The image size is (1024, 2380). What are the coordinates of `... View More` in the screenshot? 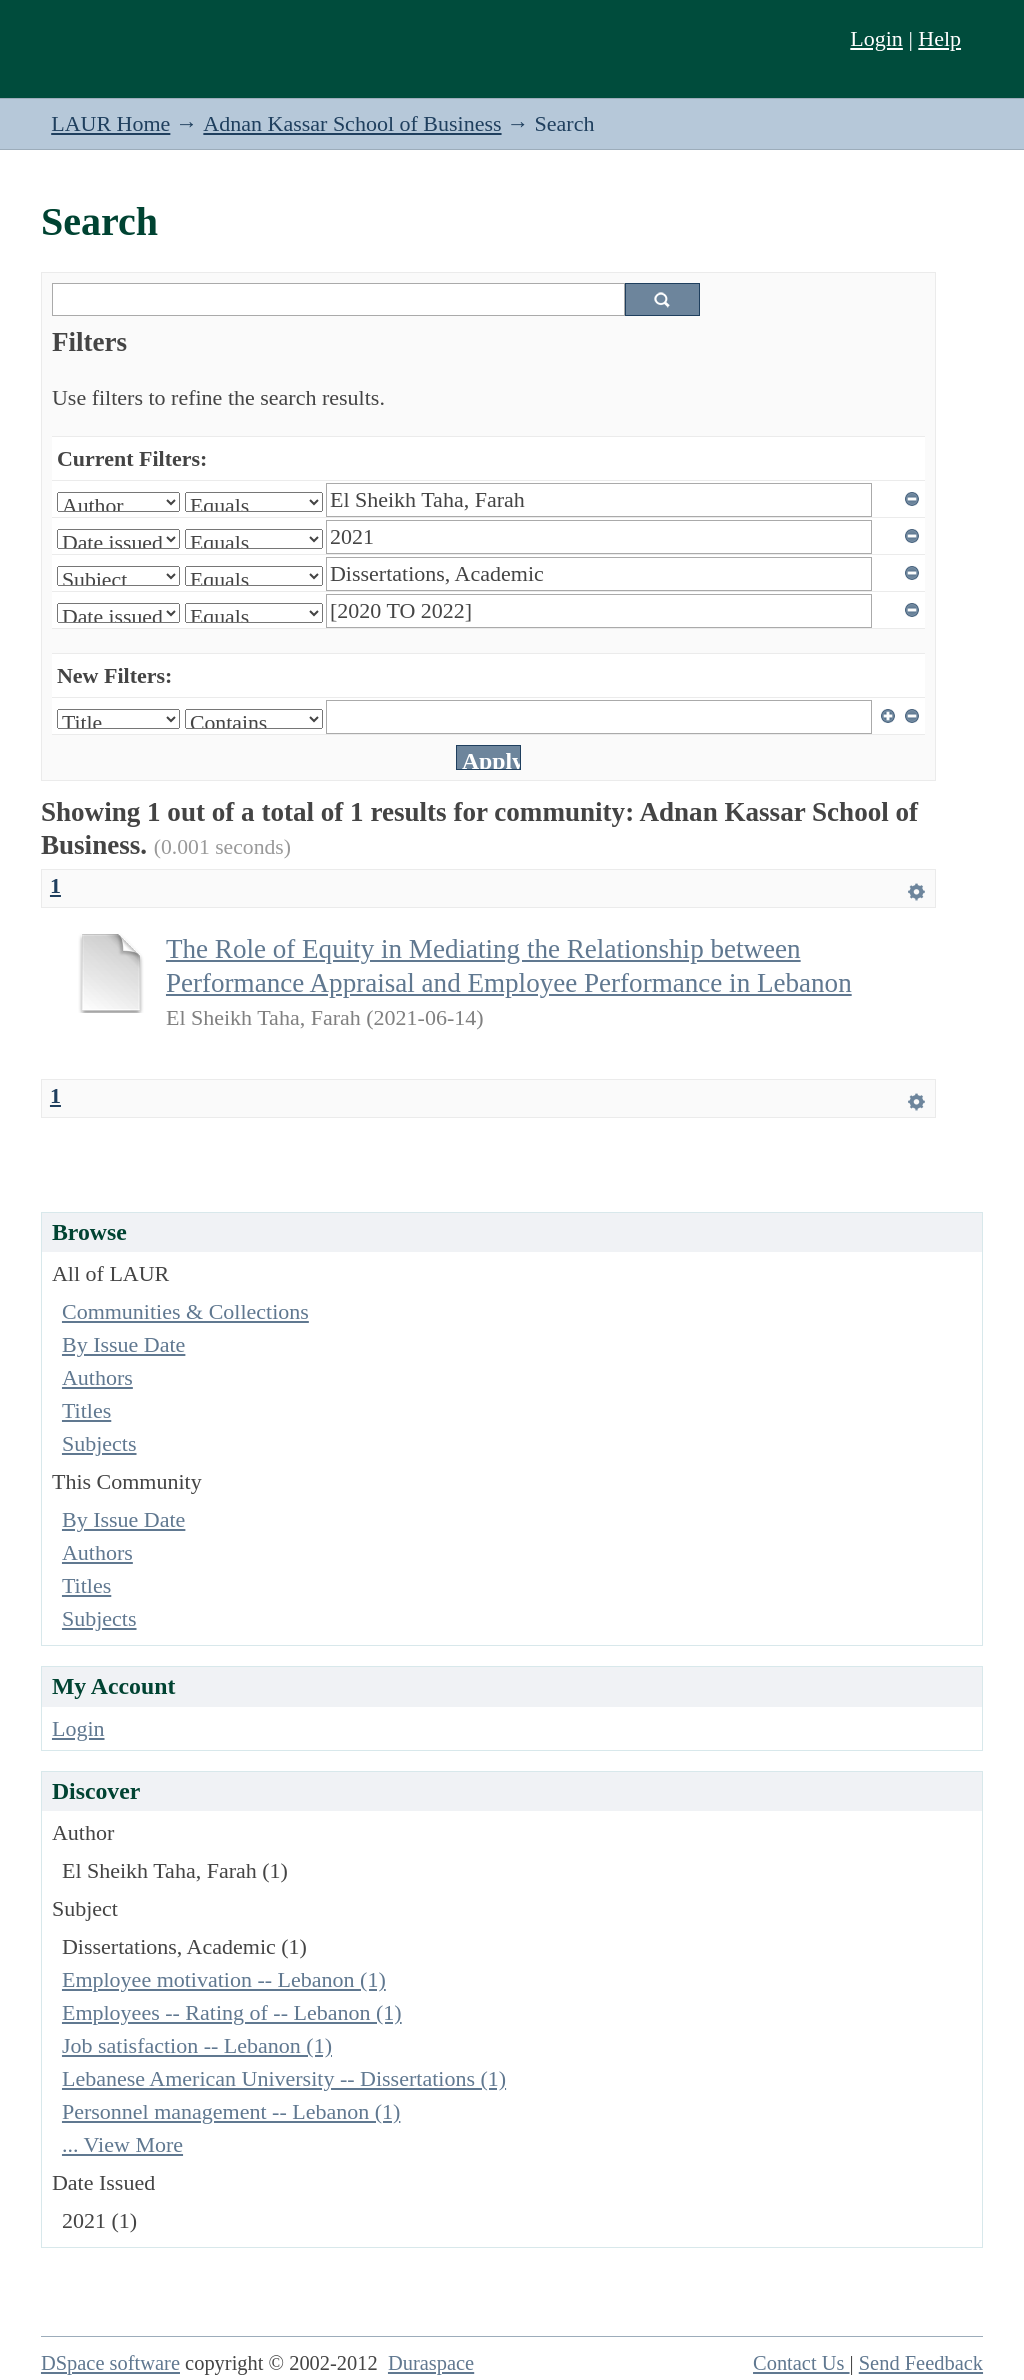 It's located at (122, 2144).